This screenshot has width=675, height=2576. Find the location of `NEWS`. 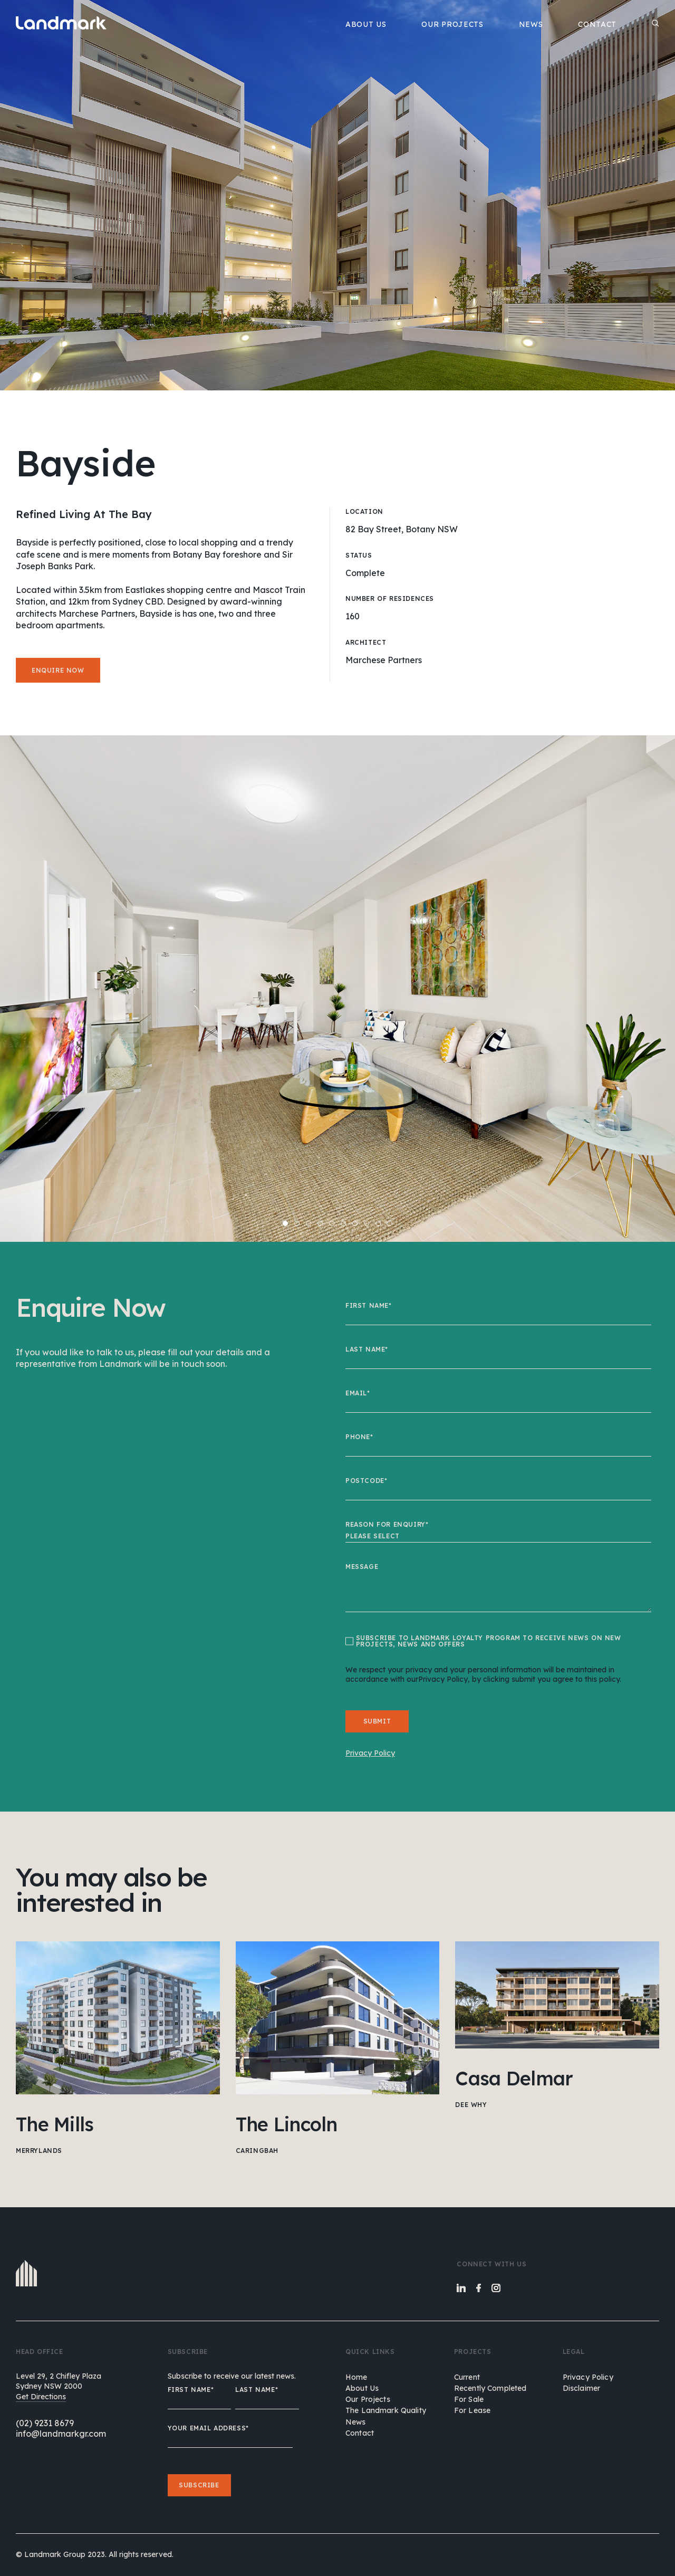

NEWS is located at coordinates (531, 24).